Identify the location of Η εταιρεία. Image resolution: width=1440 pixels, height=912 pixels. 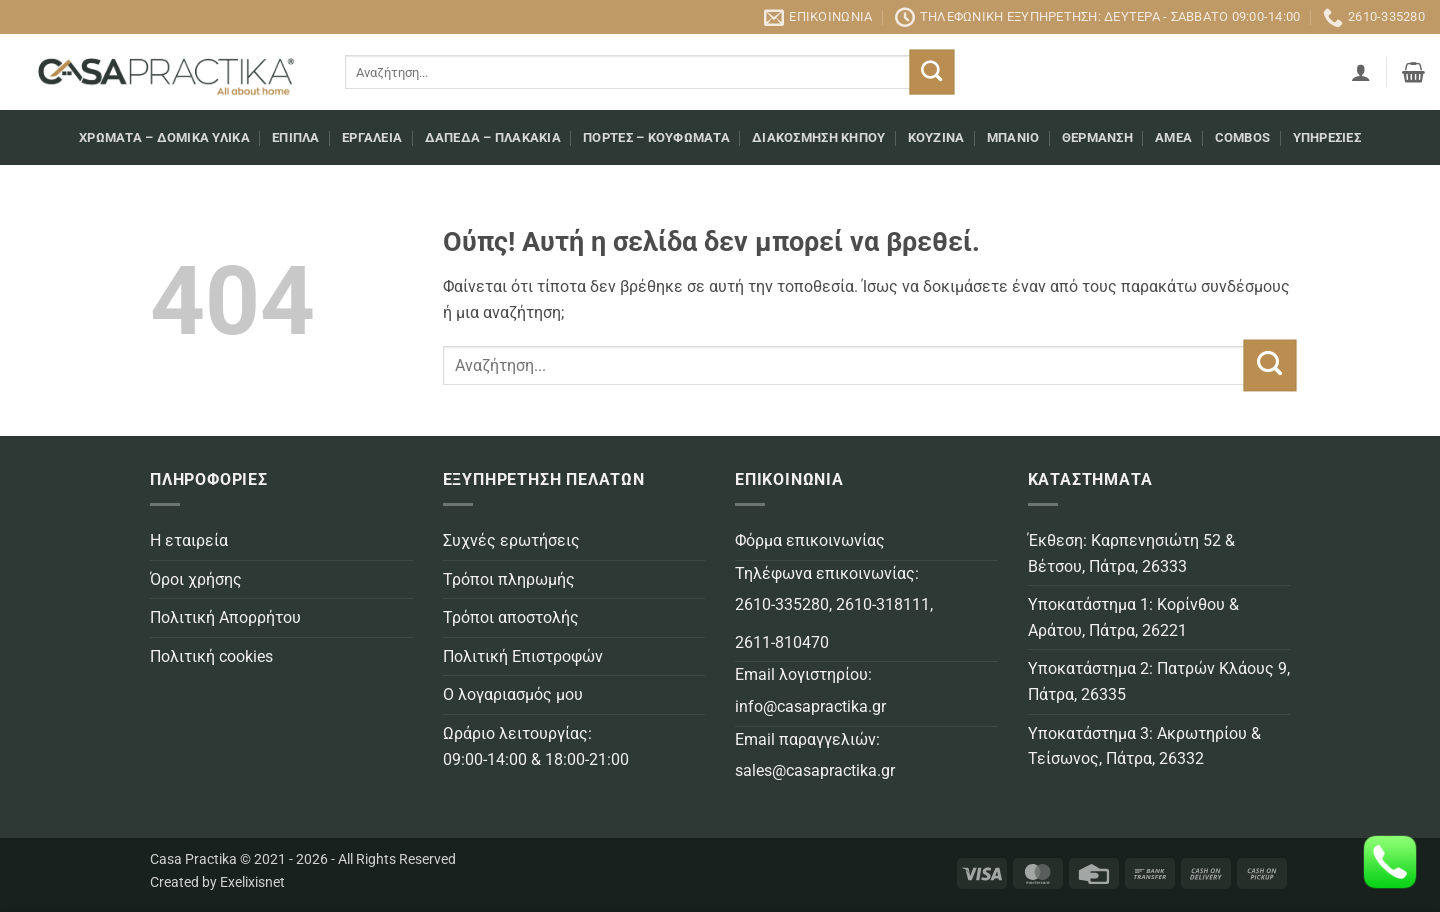
(189, 540).